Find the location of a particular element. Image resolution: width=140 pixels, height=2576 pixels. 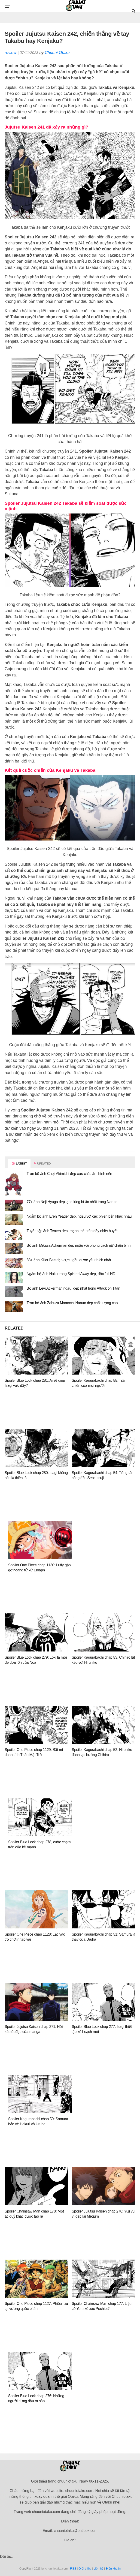

Liên hệ is located at coordinates (98, 2568).